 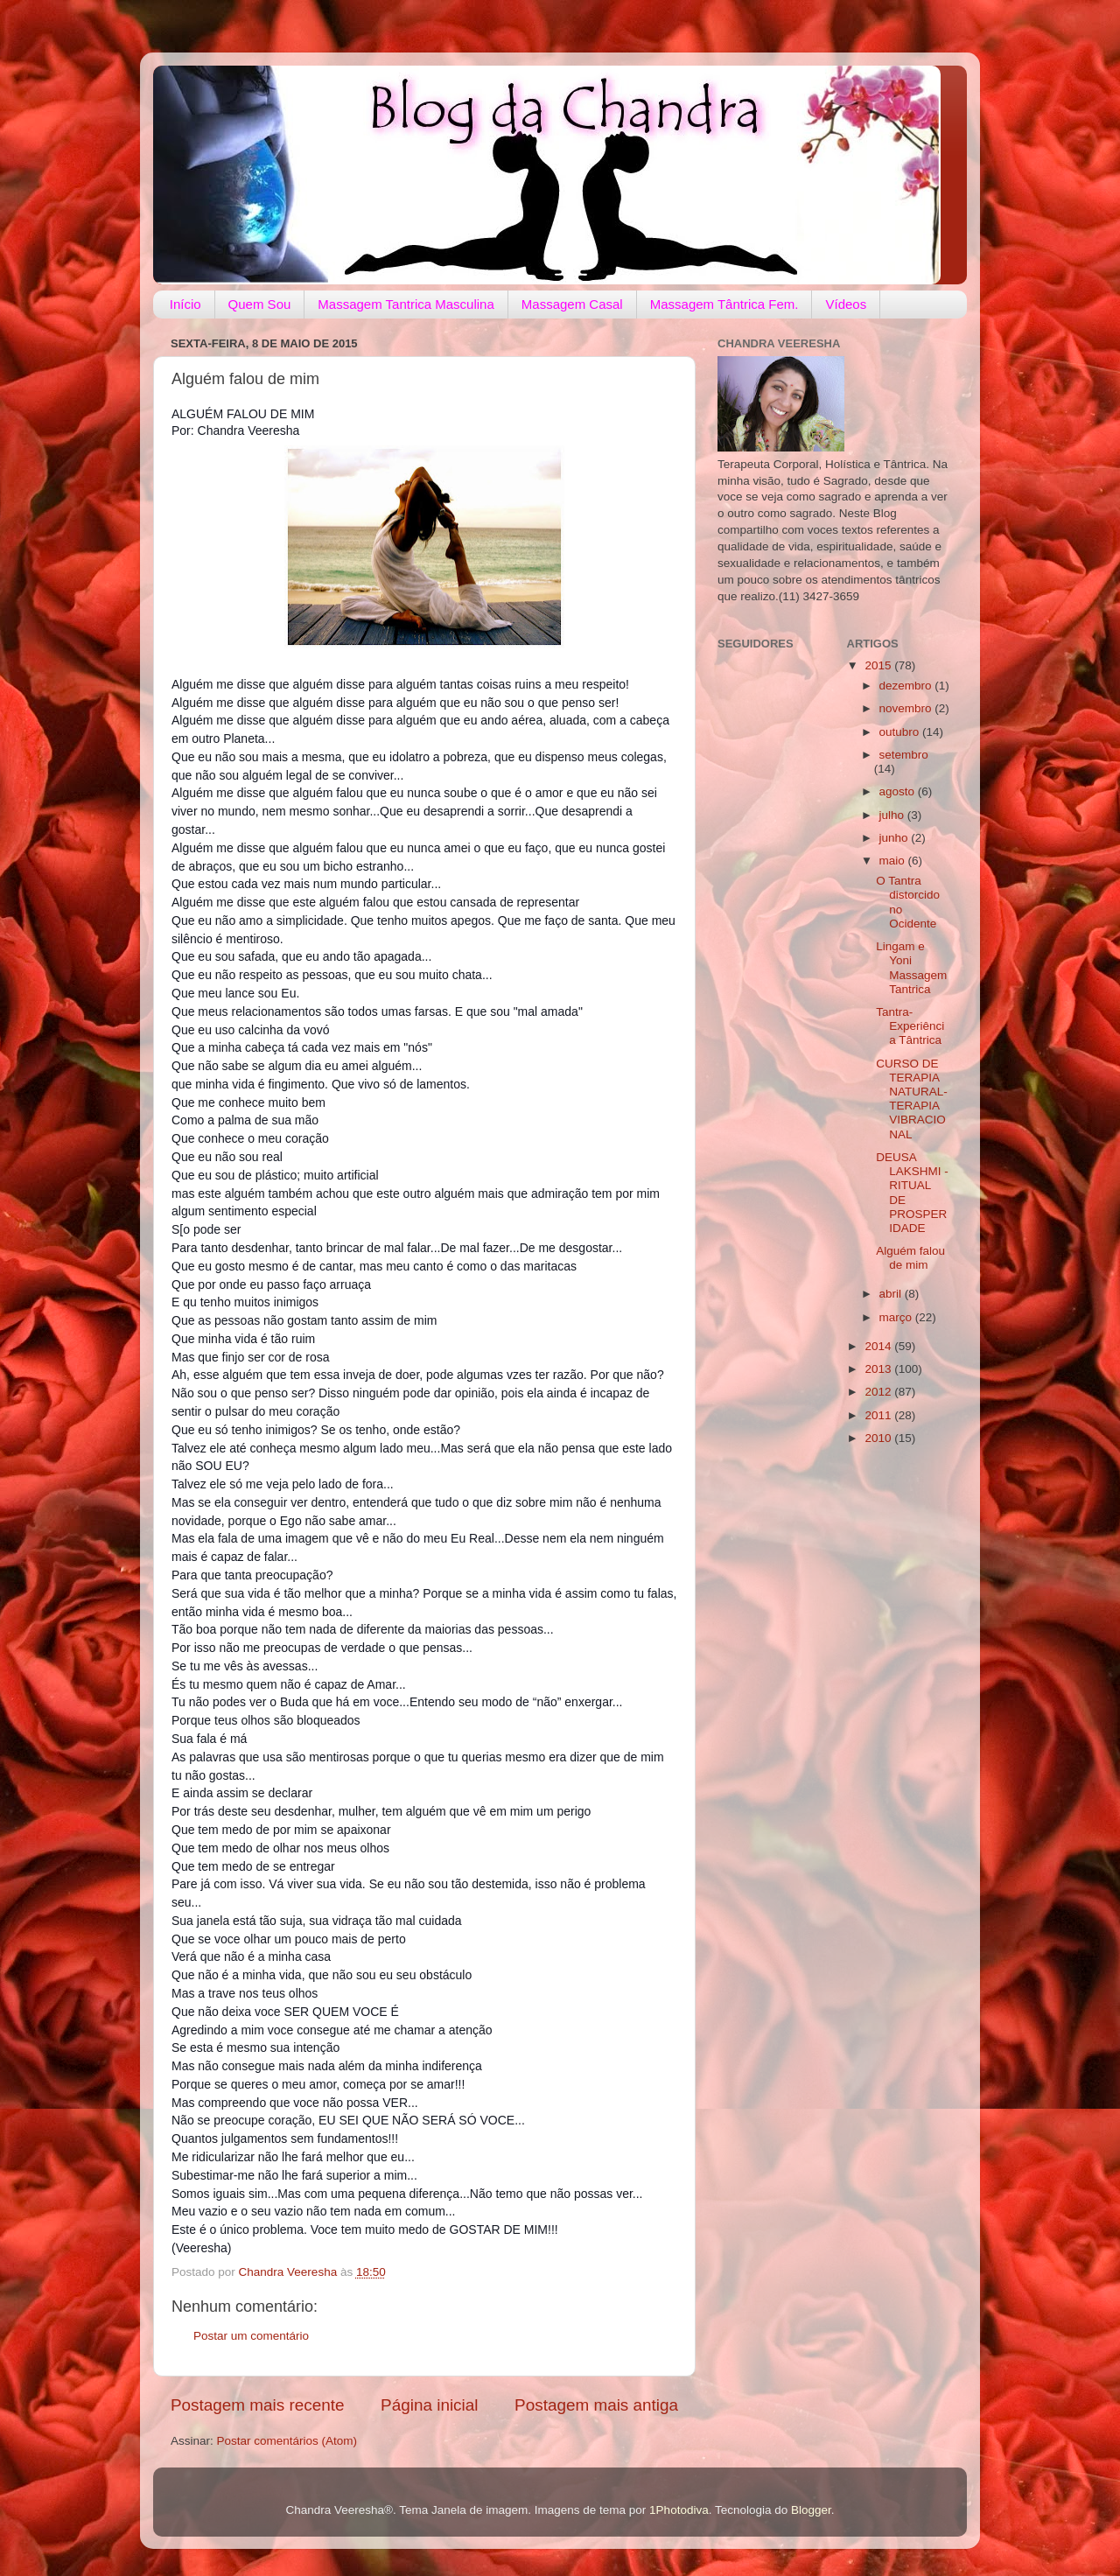 I want to click on Postagem mais recente, so click(x=257, y=2405).